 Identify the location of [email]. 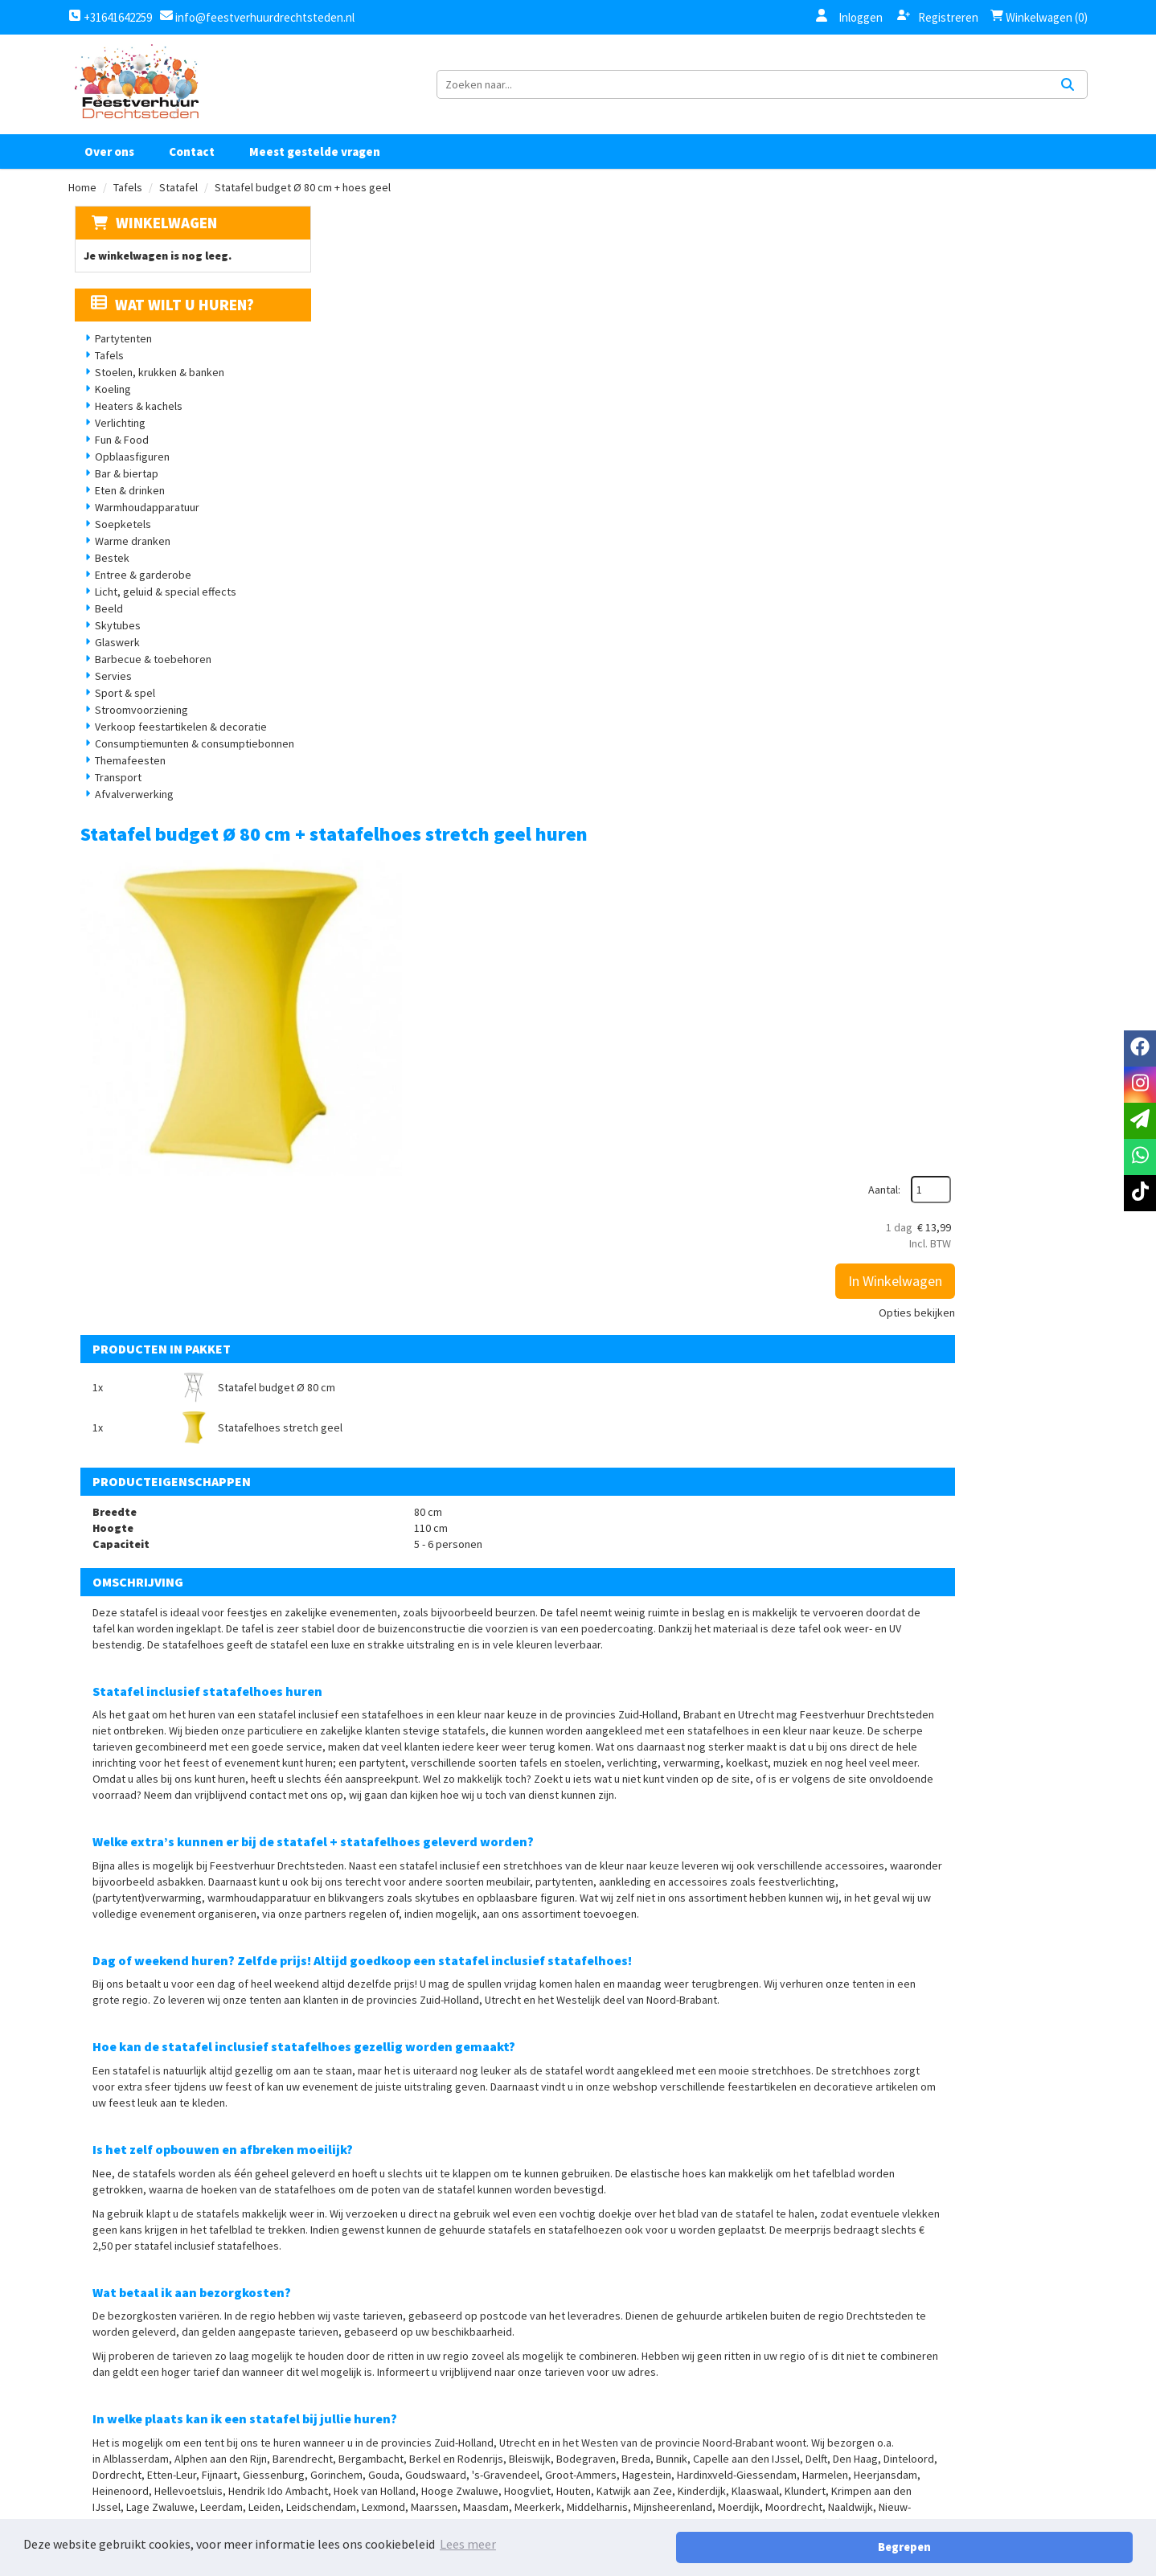
(1140, 1121).